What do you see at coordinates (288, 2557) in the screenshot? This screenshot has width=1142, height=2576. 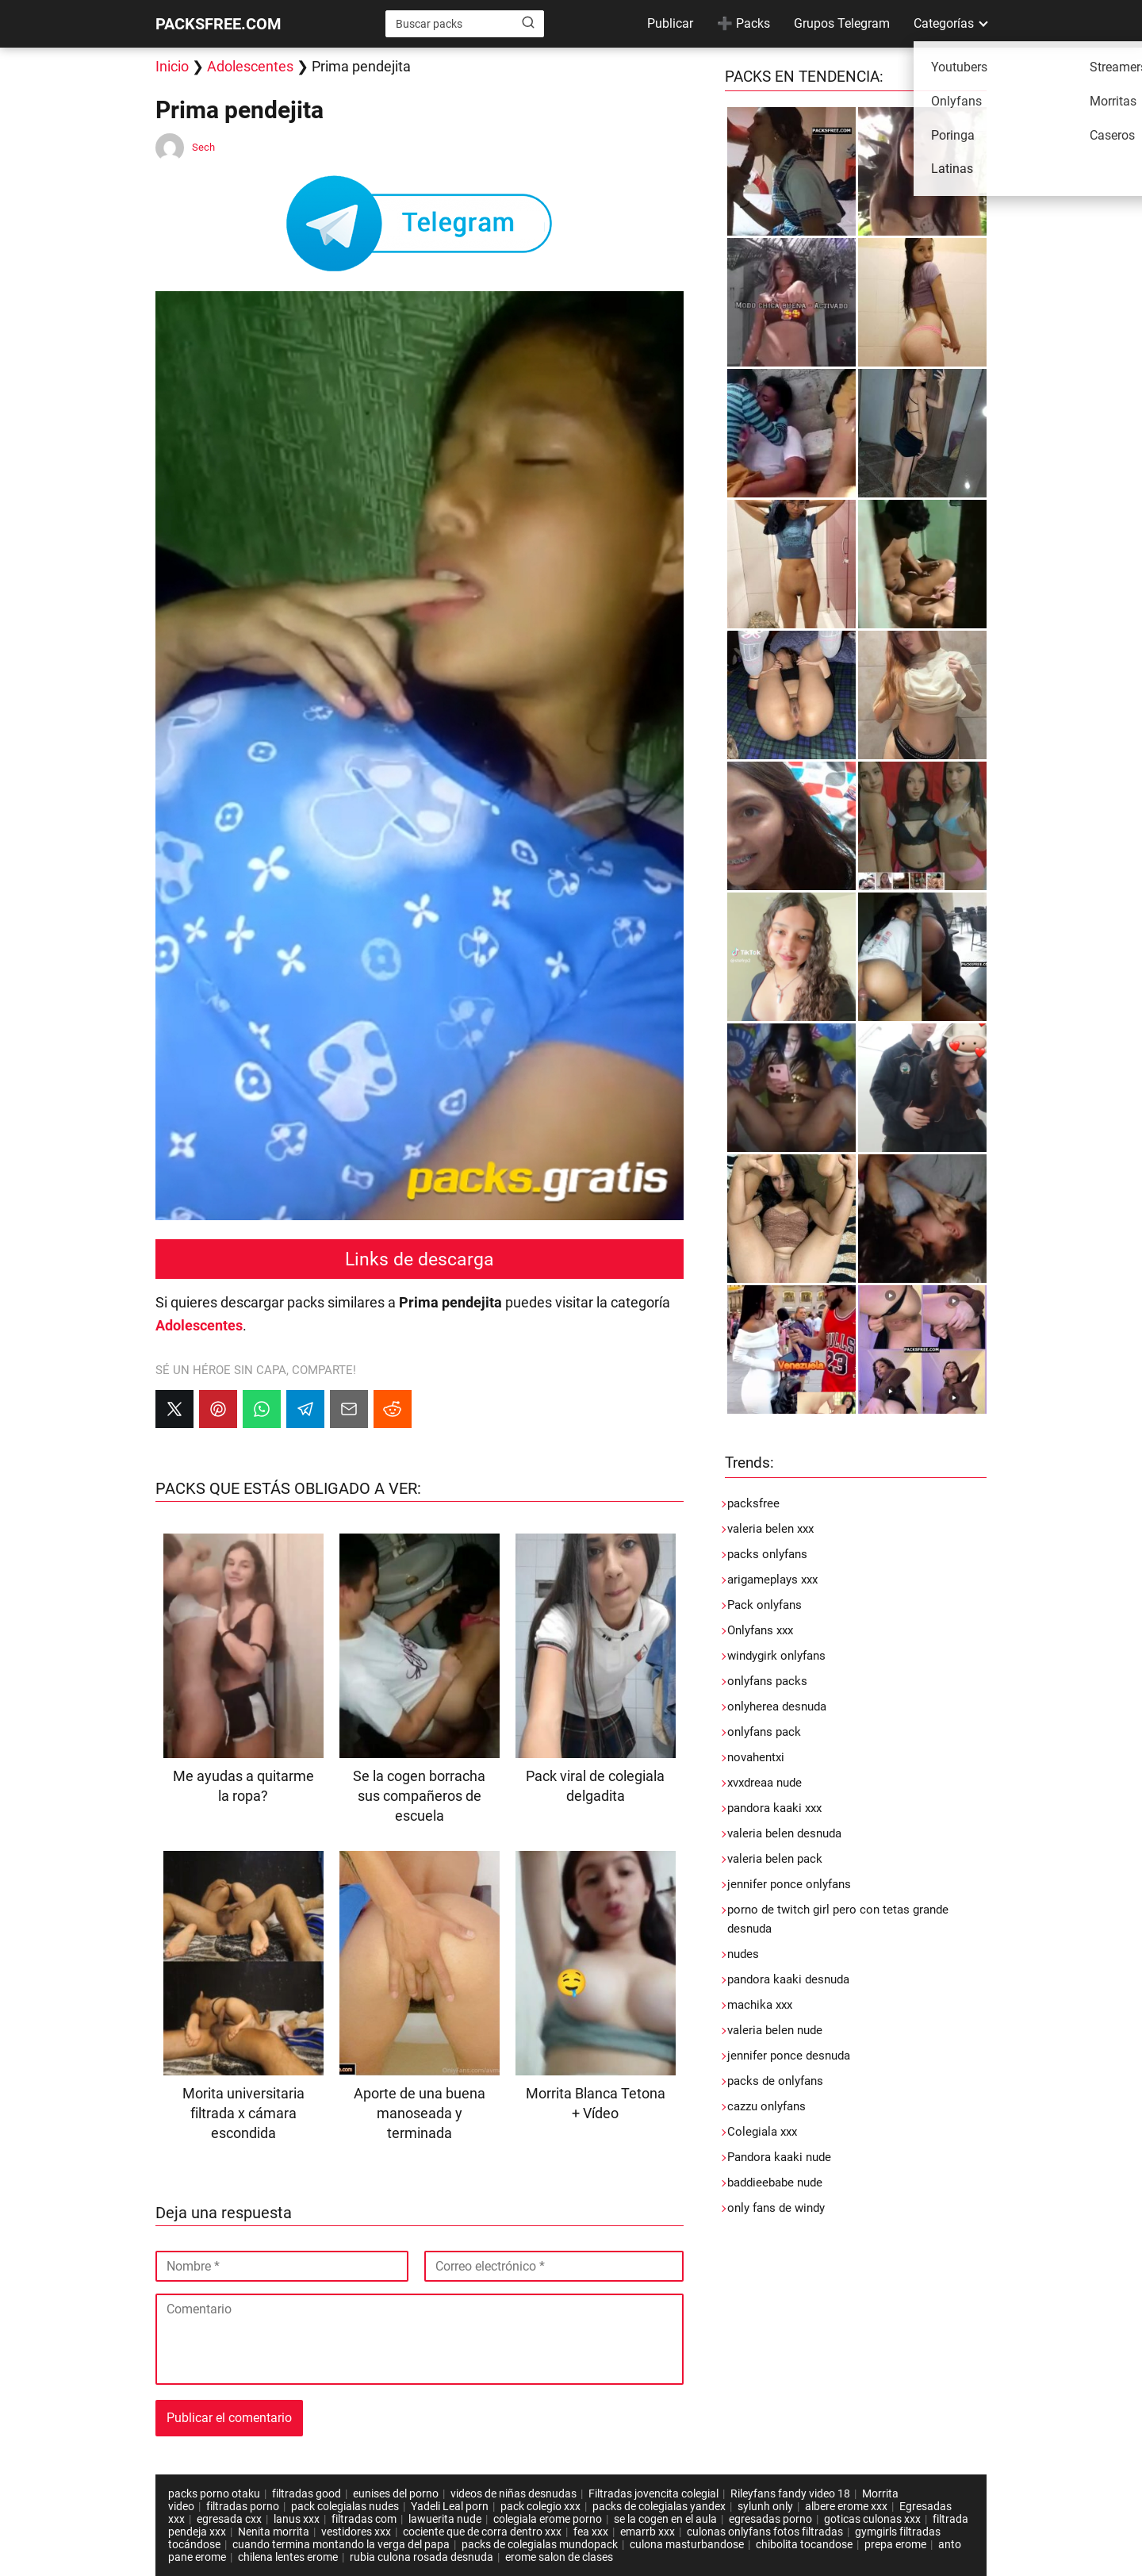 I see `chilena lentes erome` at bounding box center [288, 2557].